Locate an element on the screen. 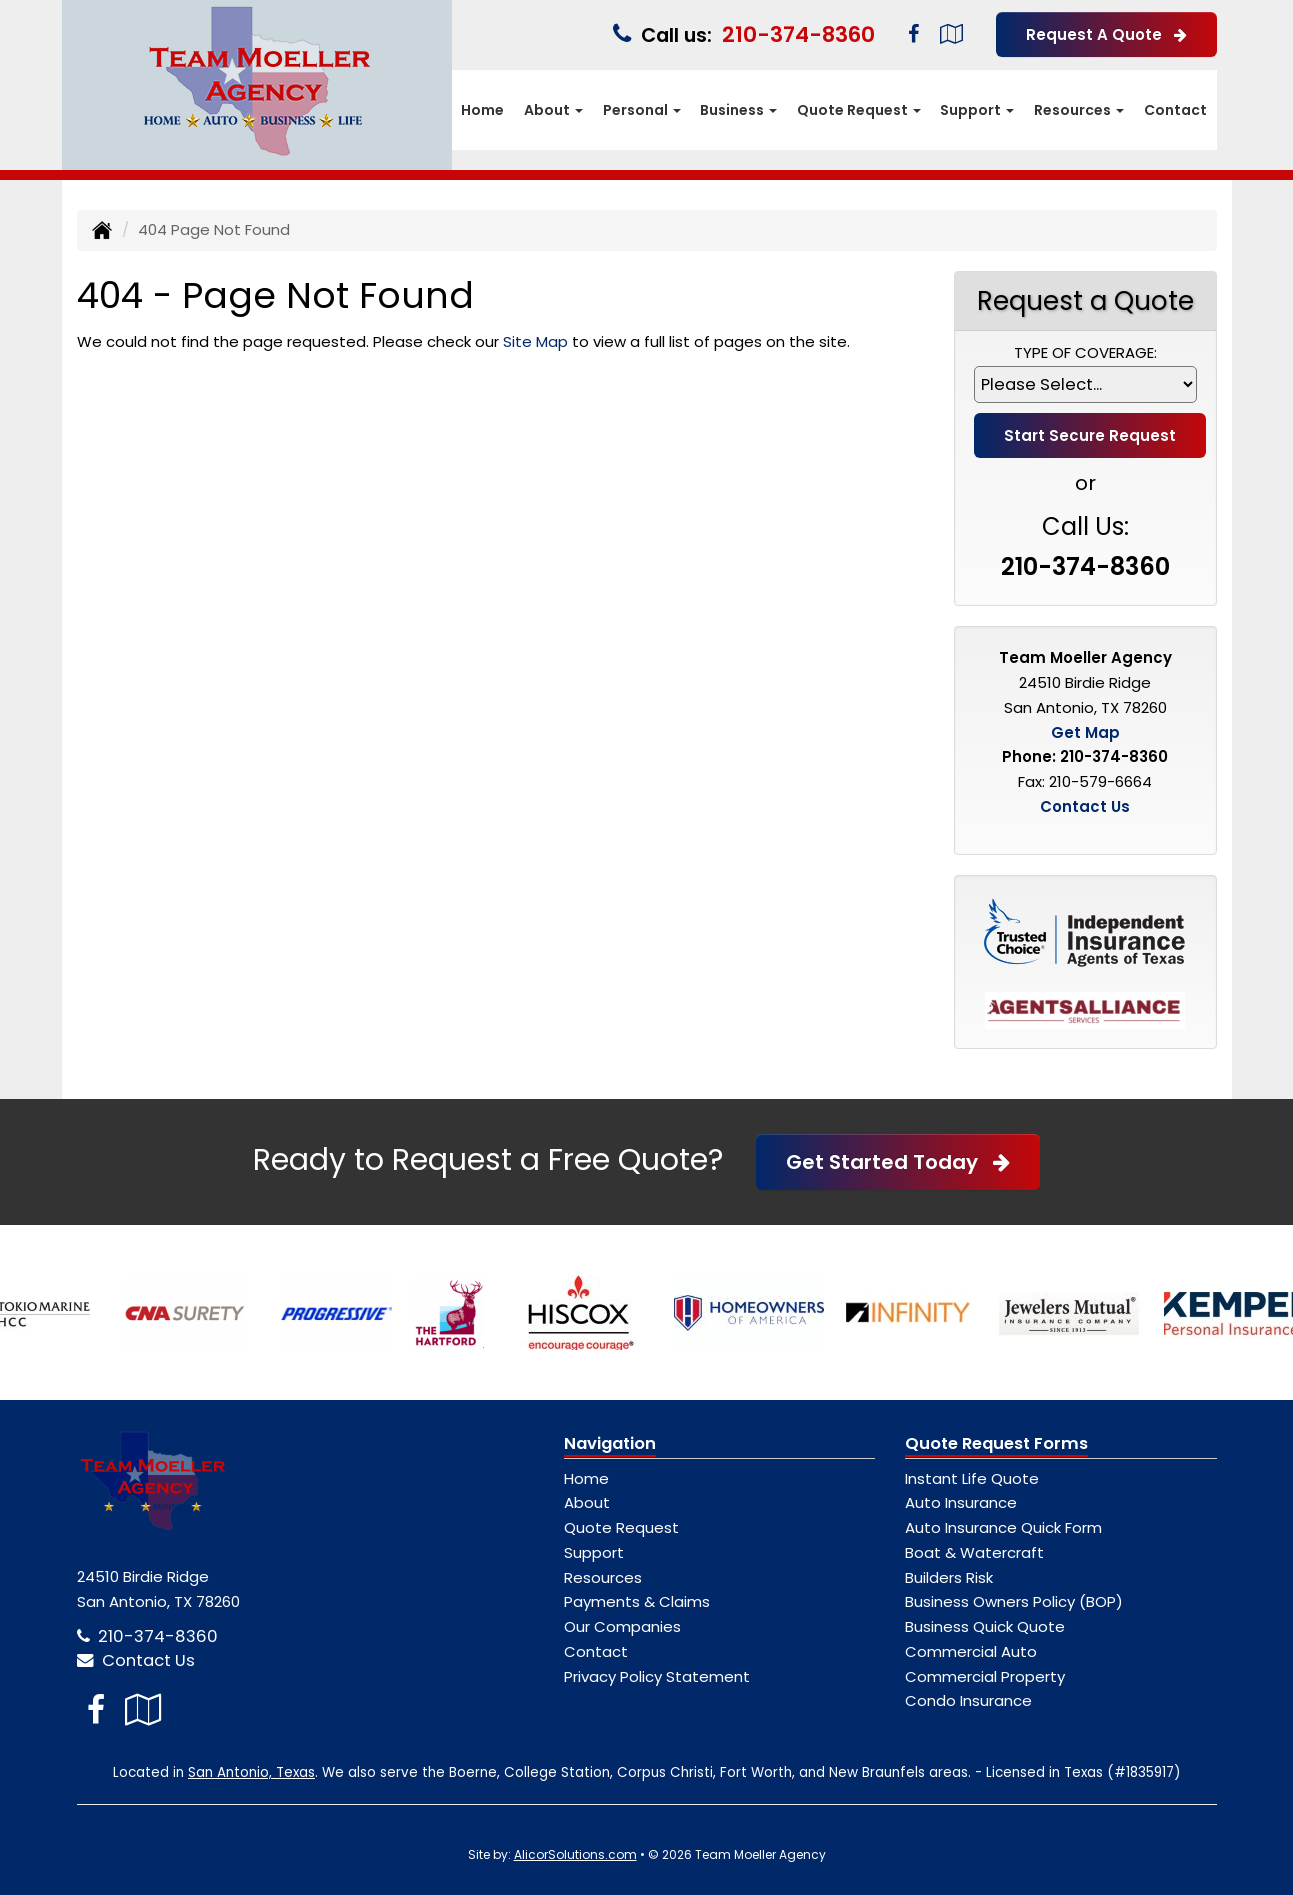 The image size is (1293, 1895). [Visit Google Local (opens in a new tab)] is located at coordinates (951, 34).